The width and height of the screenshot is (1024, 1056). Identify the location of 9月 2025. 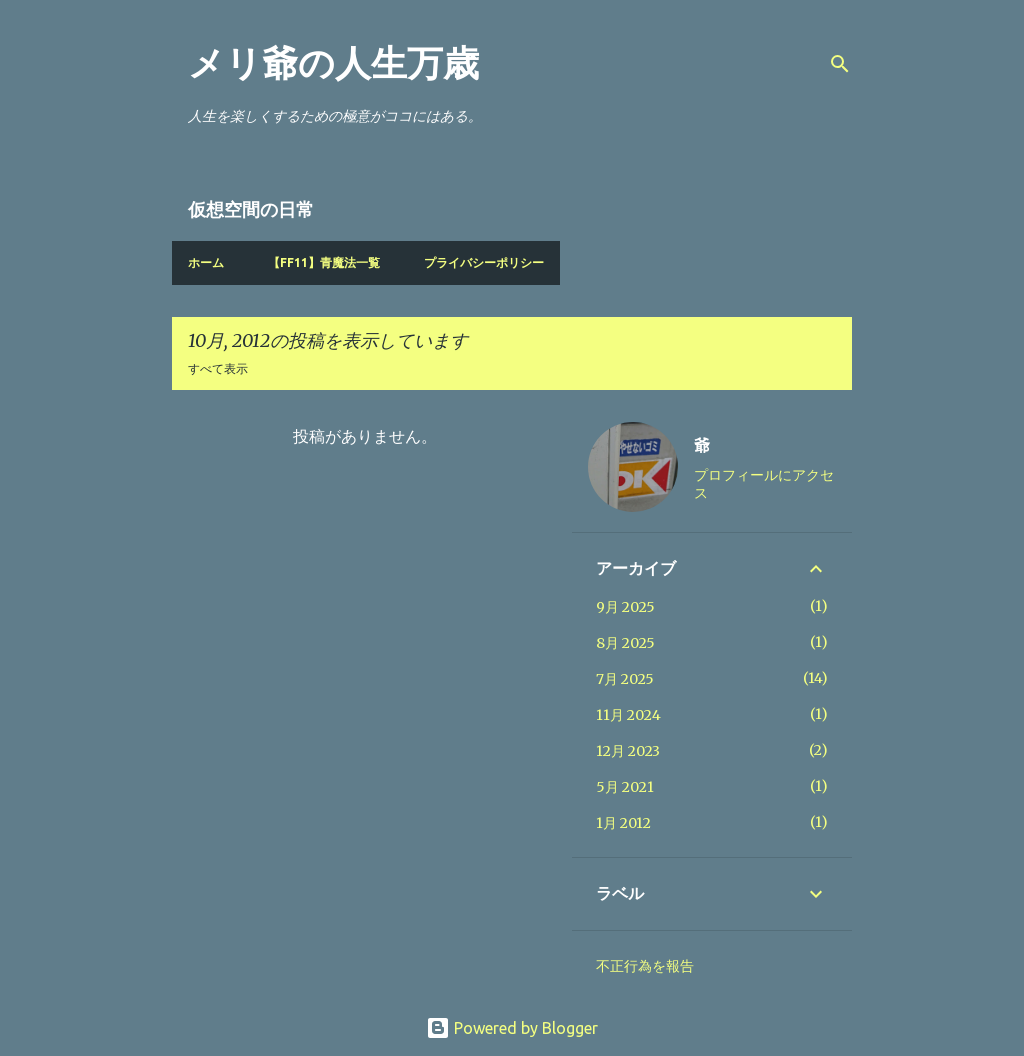
(625, 607).